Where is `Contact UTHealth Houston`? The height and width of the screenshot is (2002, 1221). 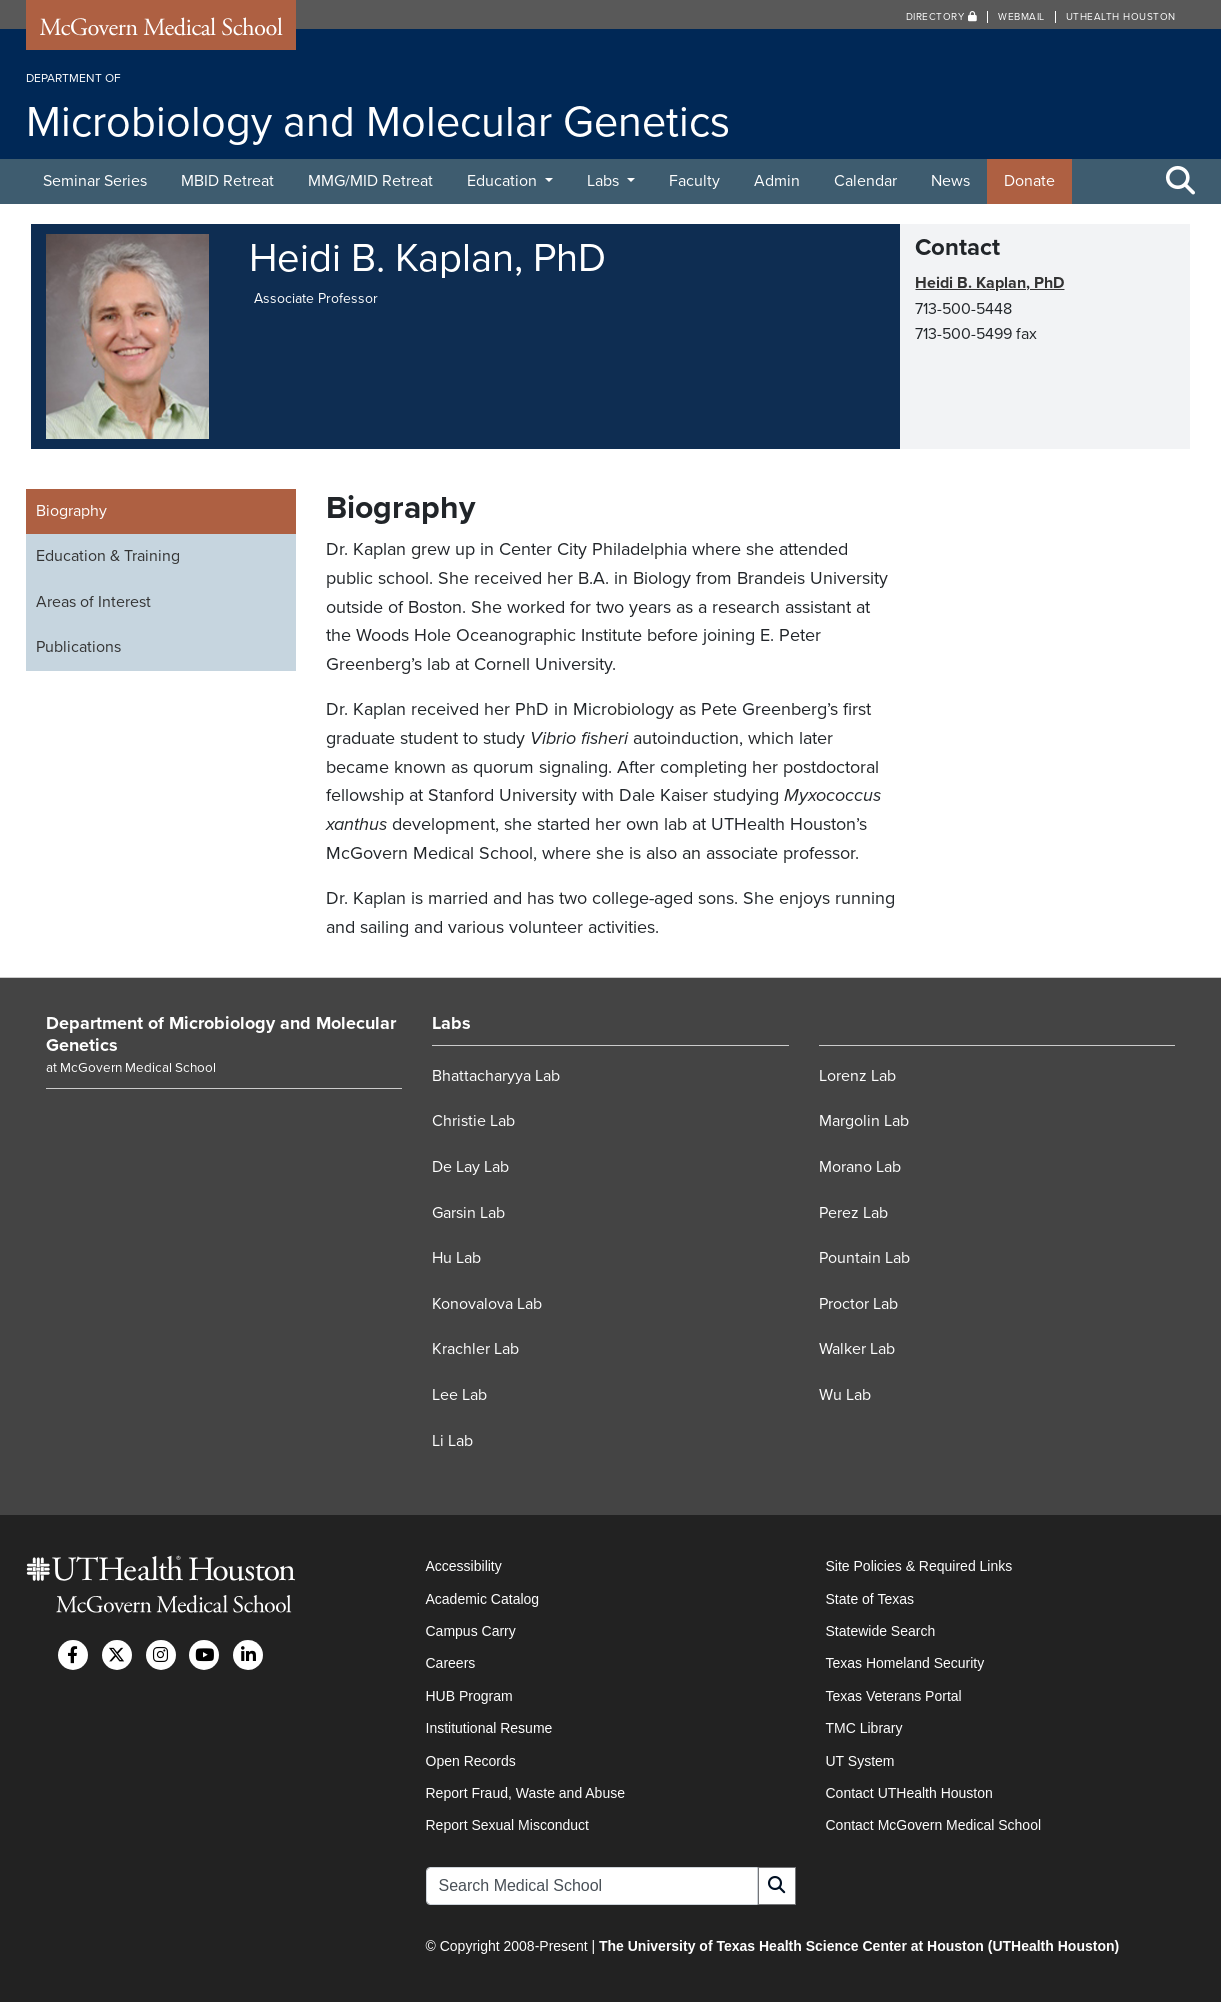
Contact UTHealth Houston is located at coordinates (909, 1793).